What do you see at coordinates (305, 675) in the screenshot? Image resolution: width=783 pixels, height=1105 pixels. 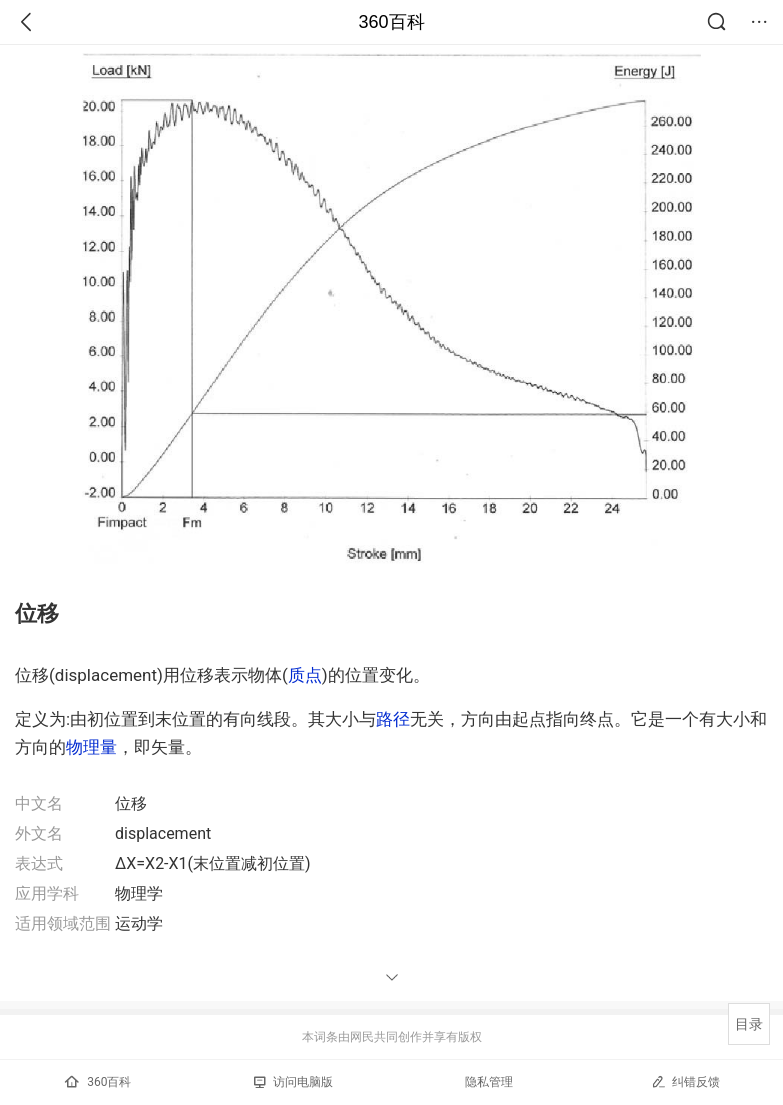 I see `质点` at bounding box center [305, 675].